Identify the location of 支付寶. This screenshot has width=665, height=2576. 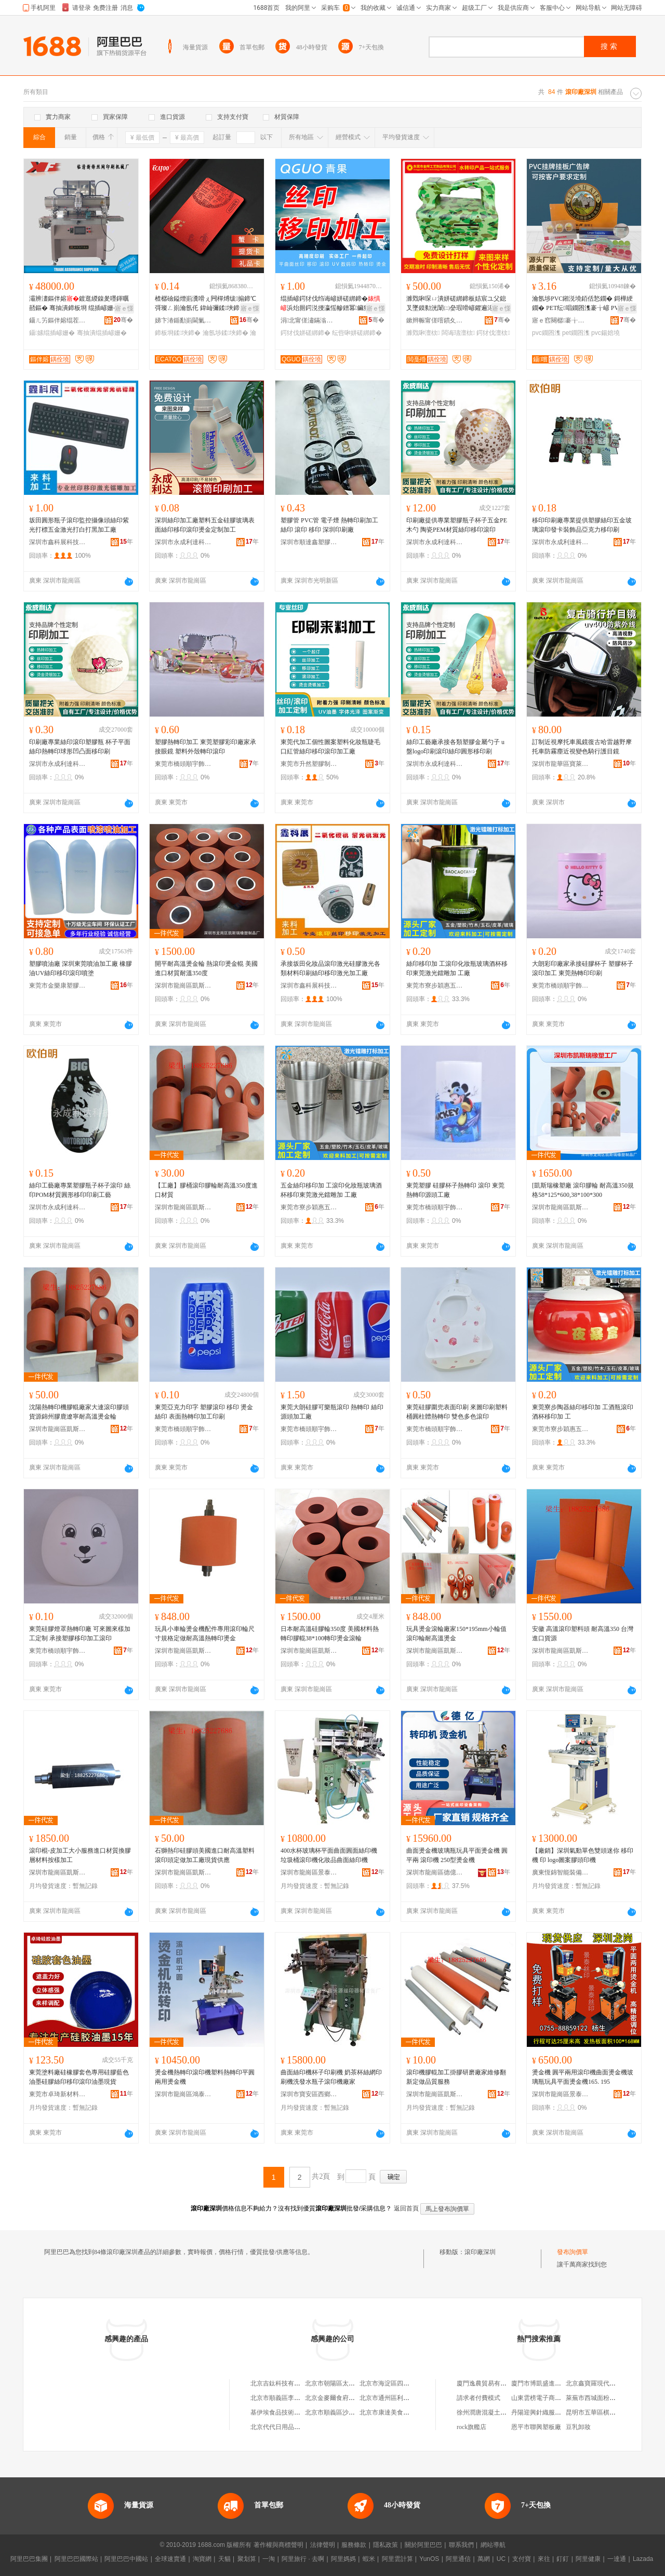
(521, 2558).